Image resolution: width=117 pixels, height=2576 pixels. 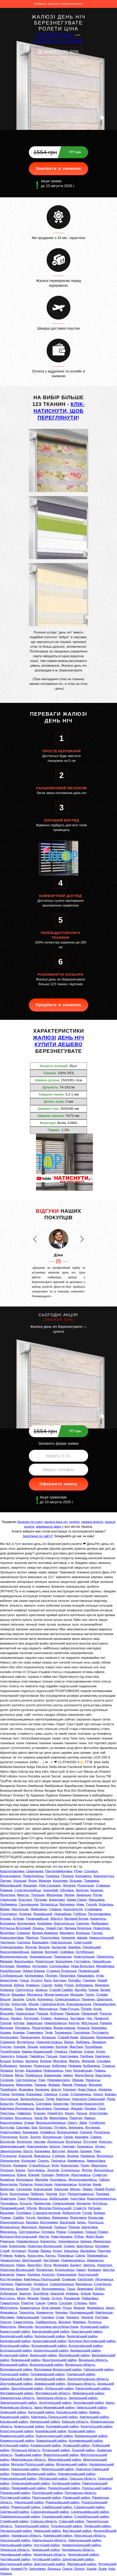 I want to click on Чаплинка, so click(x=7, y=1942).